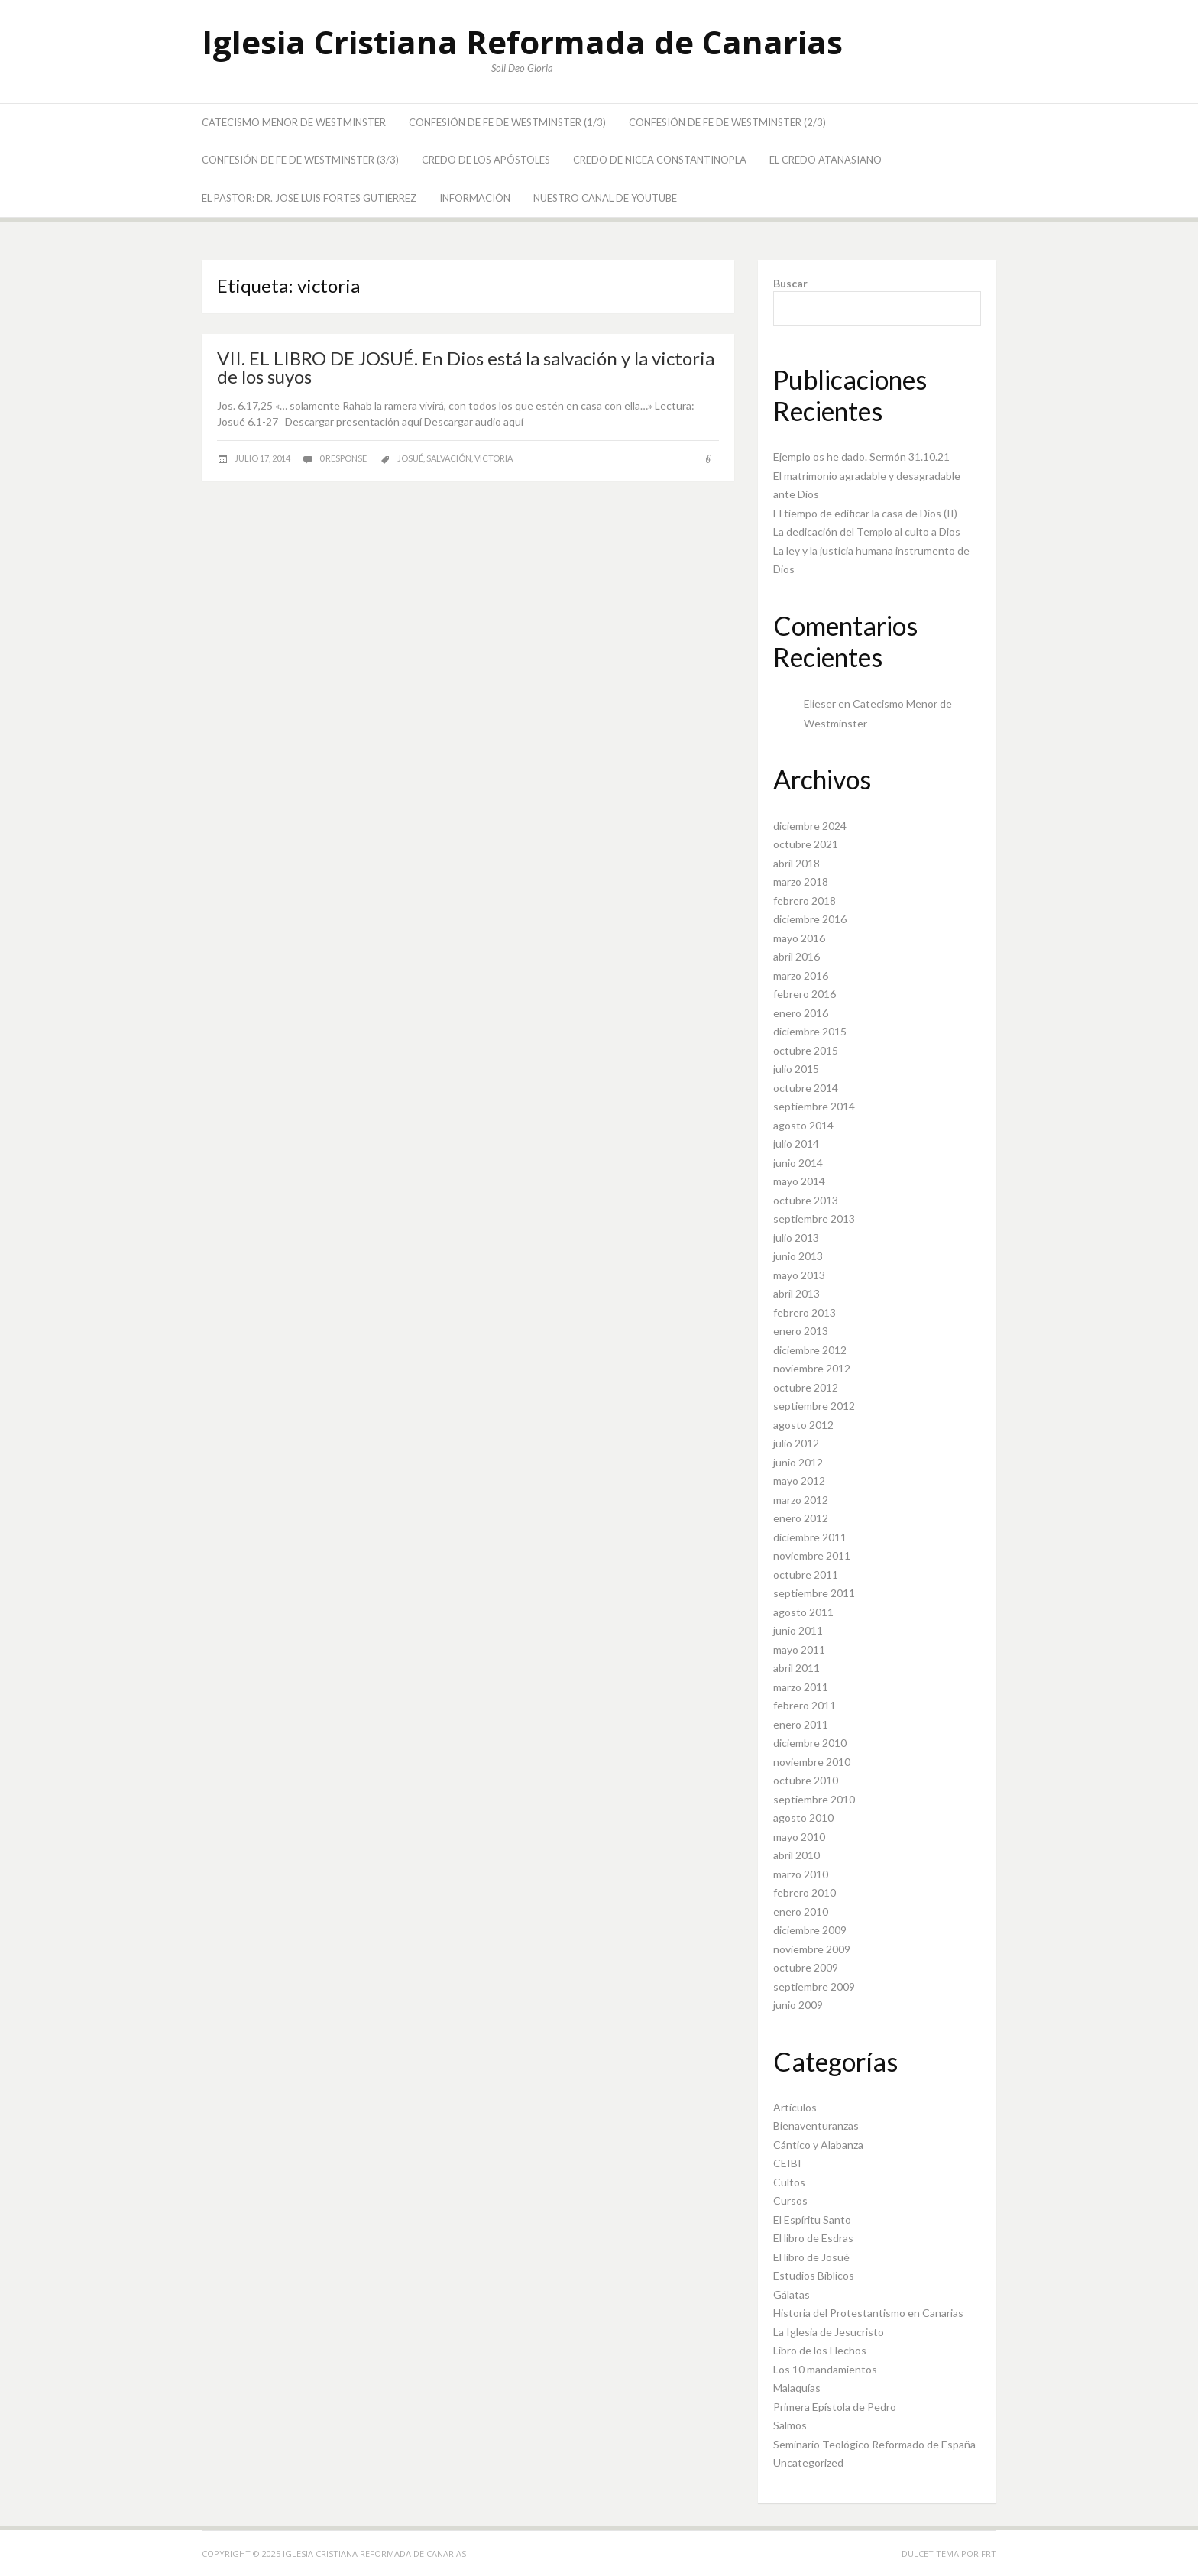 The image size is (1198, 2576). Describe the element at coordinates (797, 2387) in the screenshot. I see `Malaquías` at that location.